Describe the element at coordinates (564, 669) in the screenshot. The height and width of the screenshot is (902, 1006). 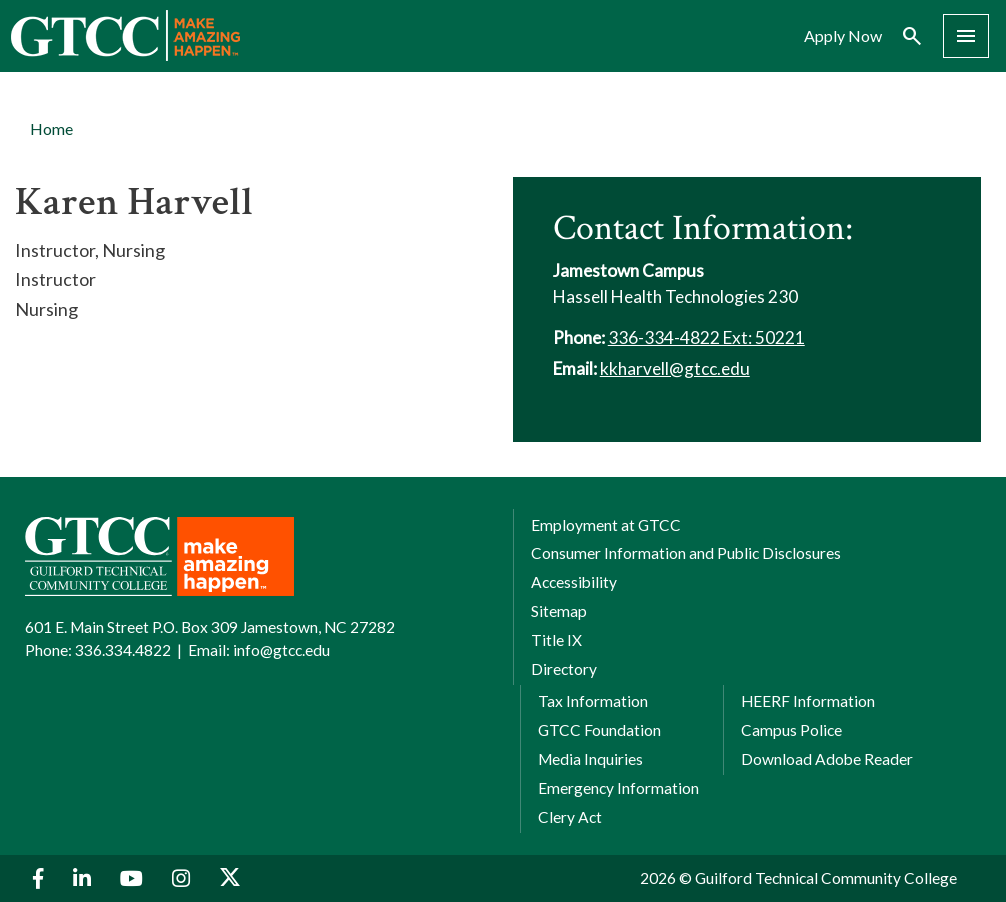
I see `Directory` at that location.